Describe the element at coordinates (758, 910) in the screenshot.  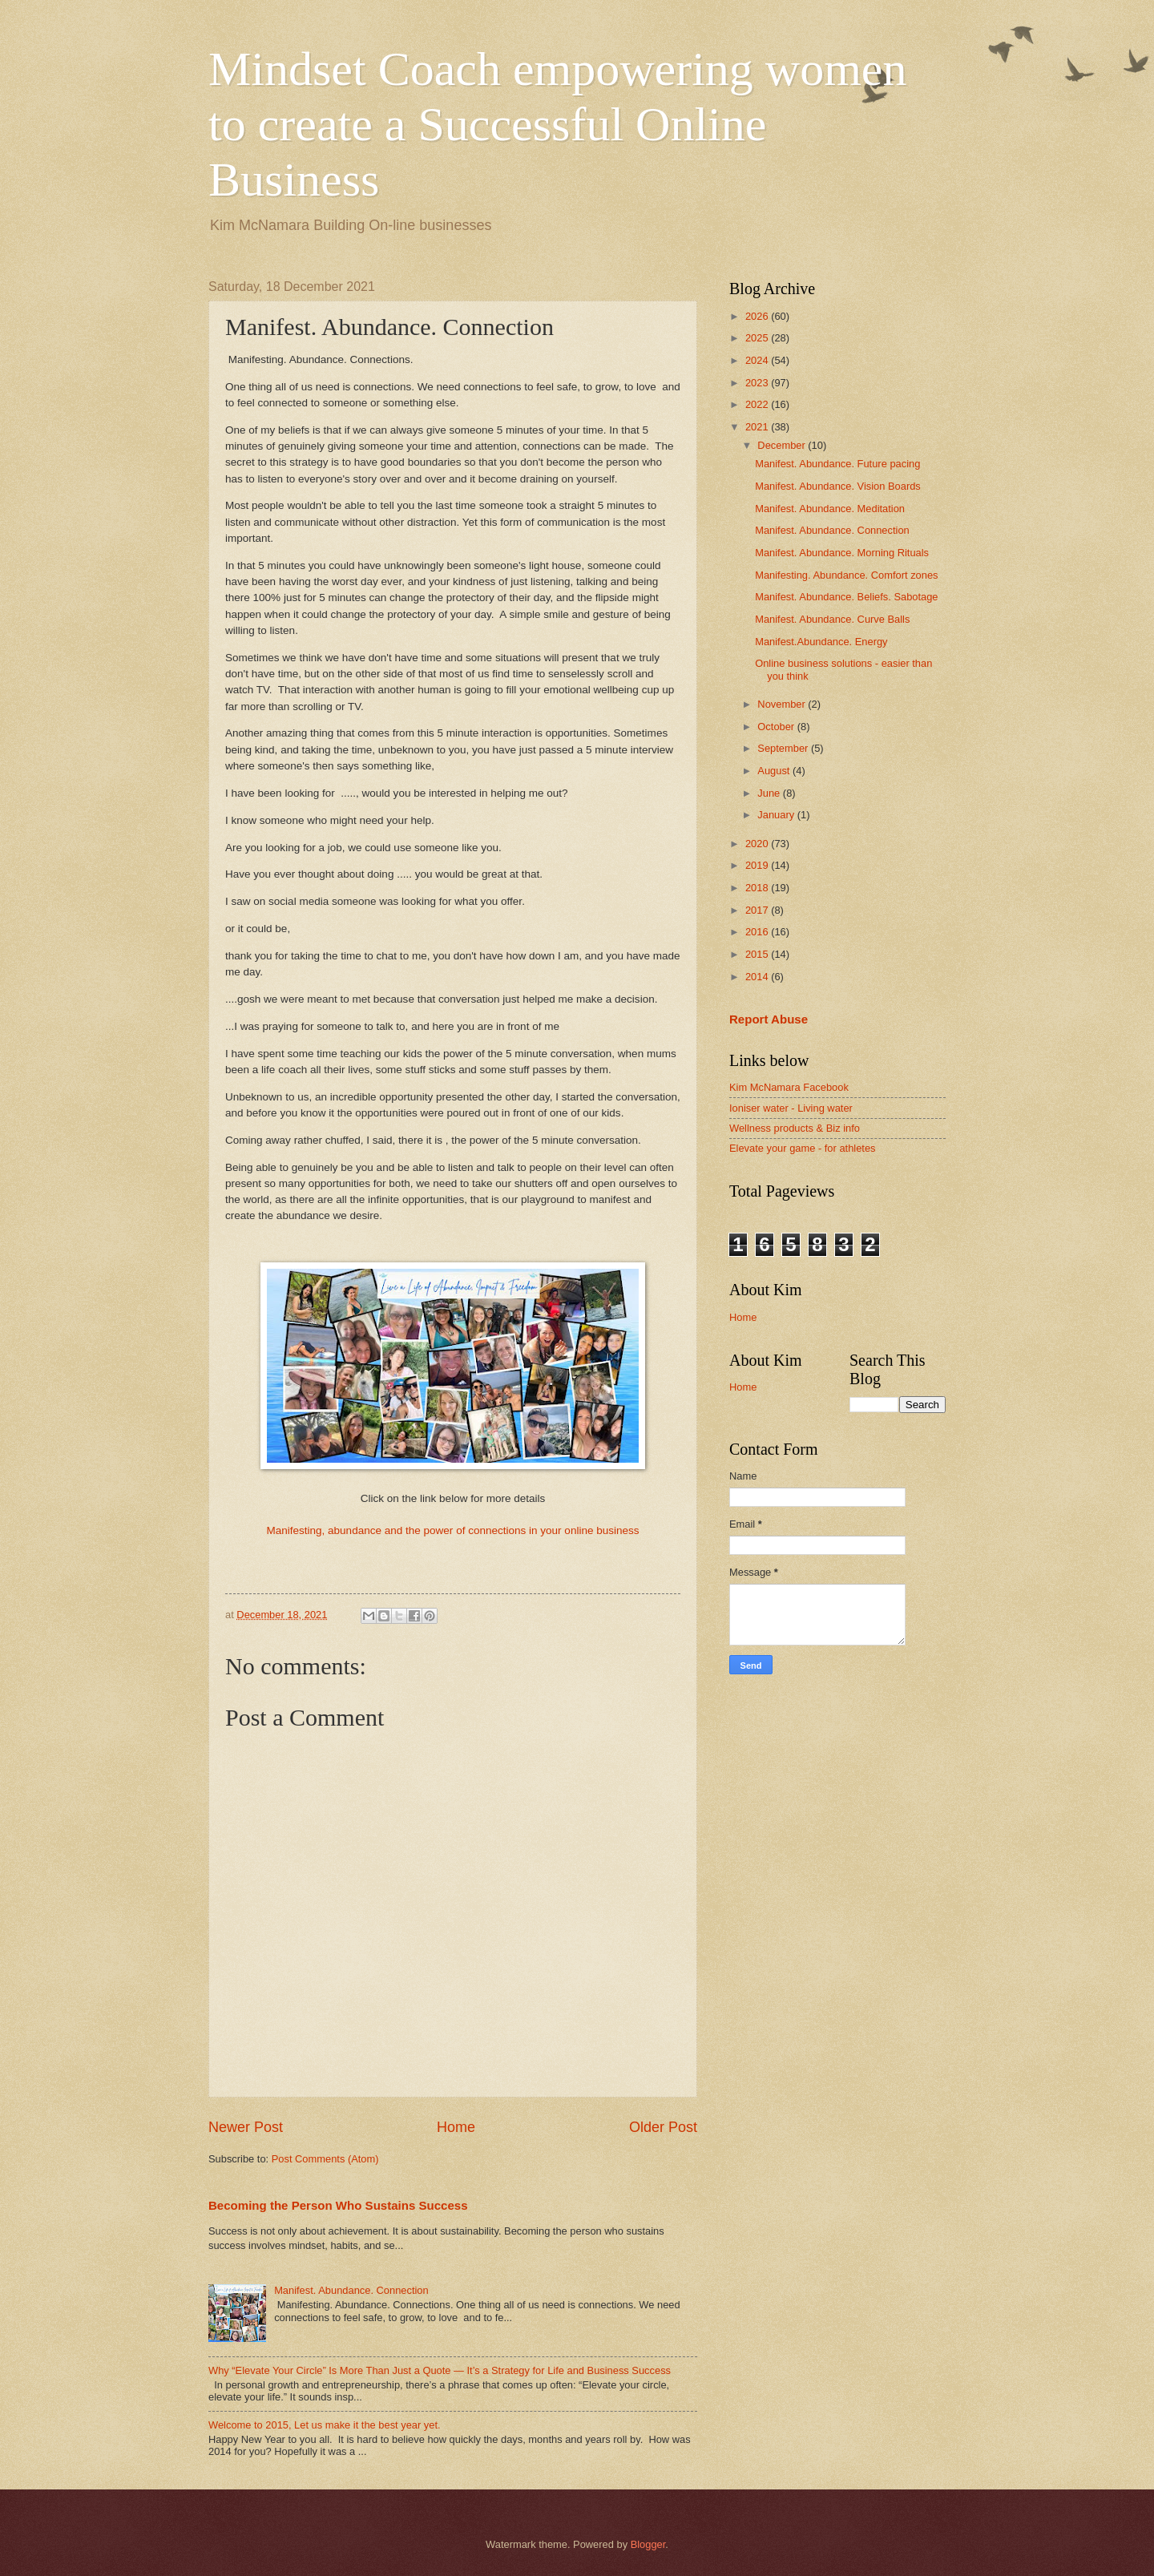
I see `2017` at that location.